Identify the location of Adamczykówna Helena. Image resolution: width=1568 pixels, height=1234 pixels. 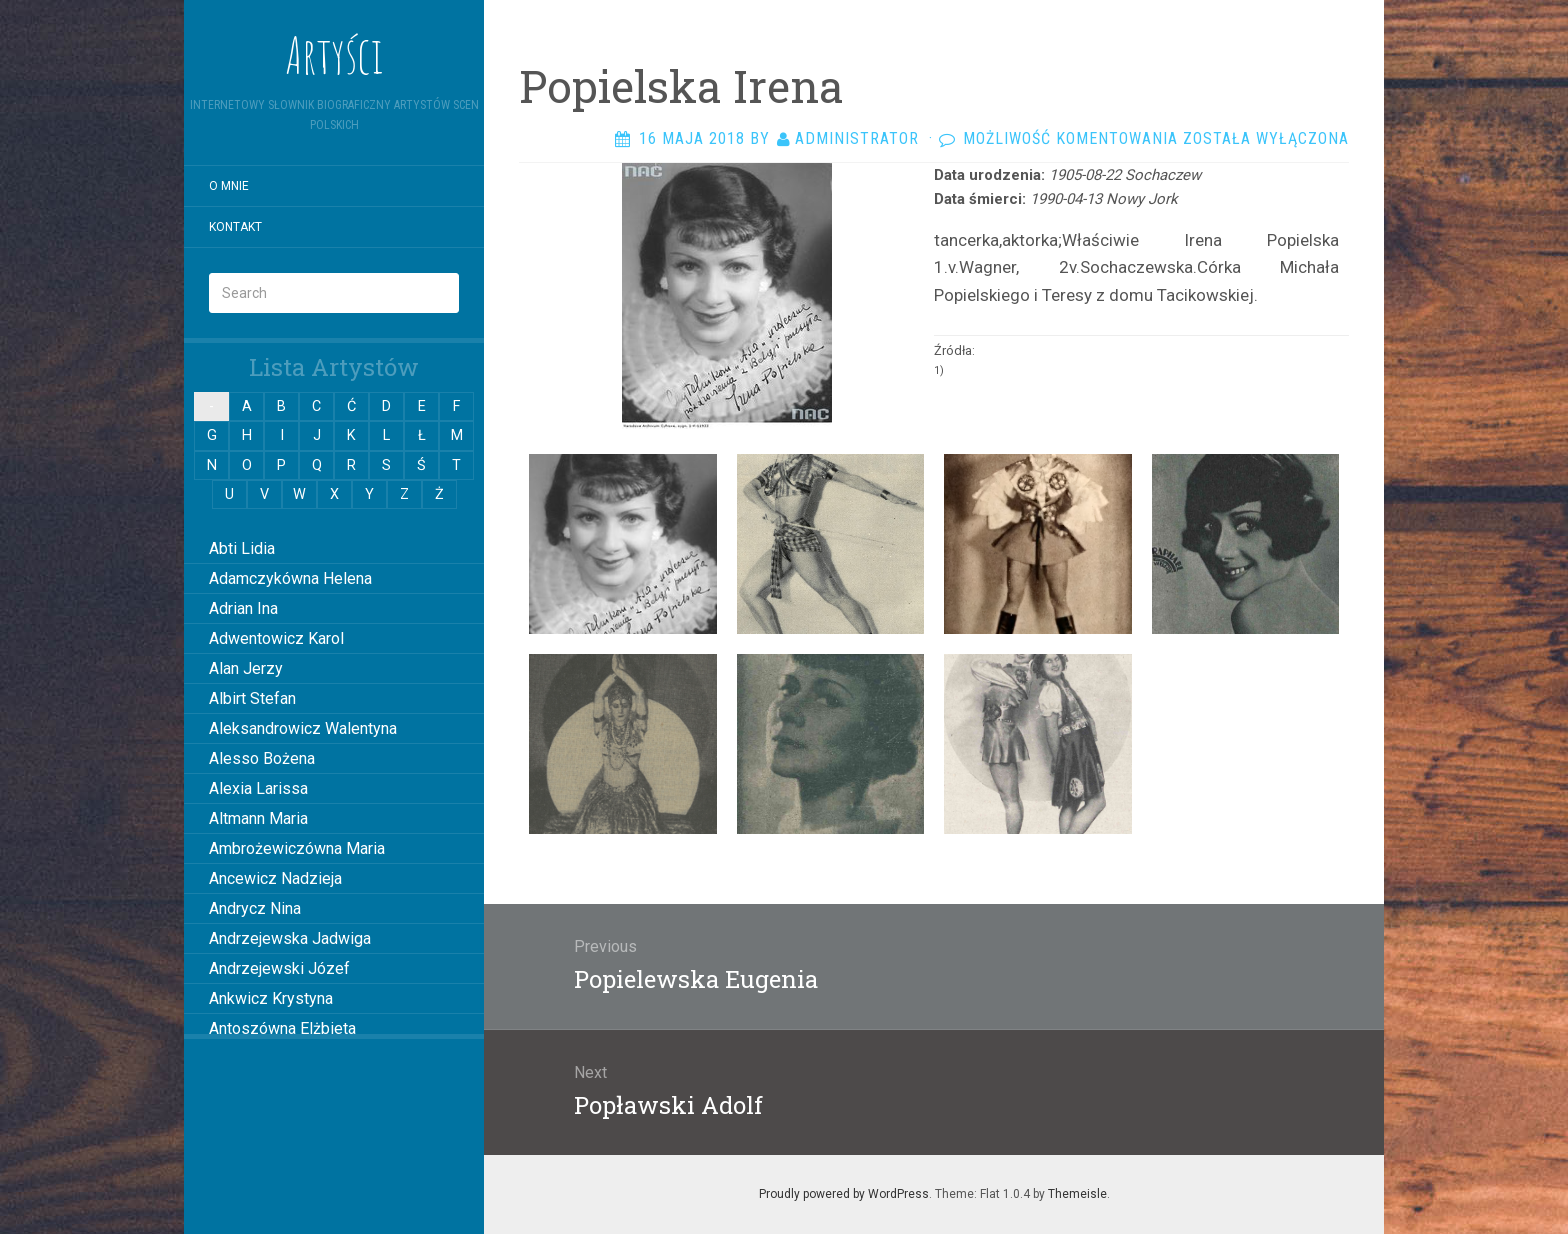
(290, 578).